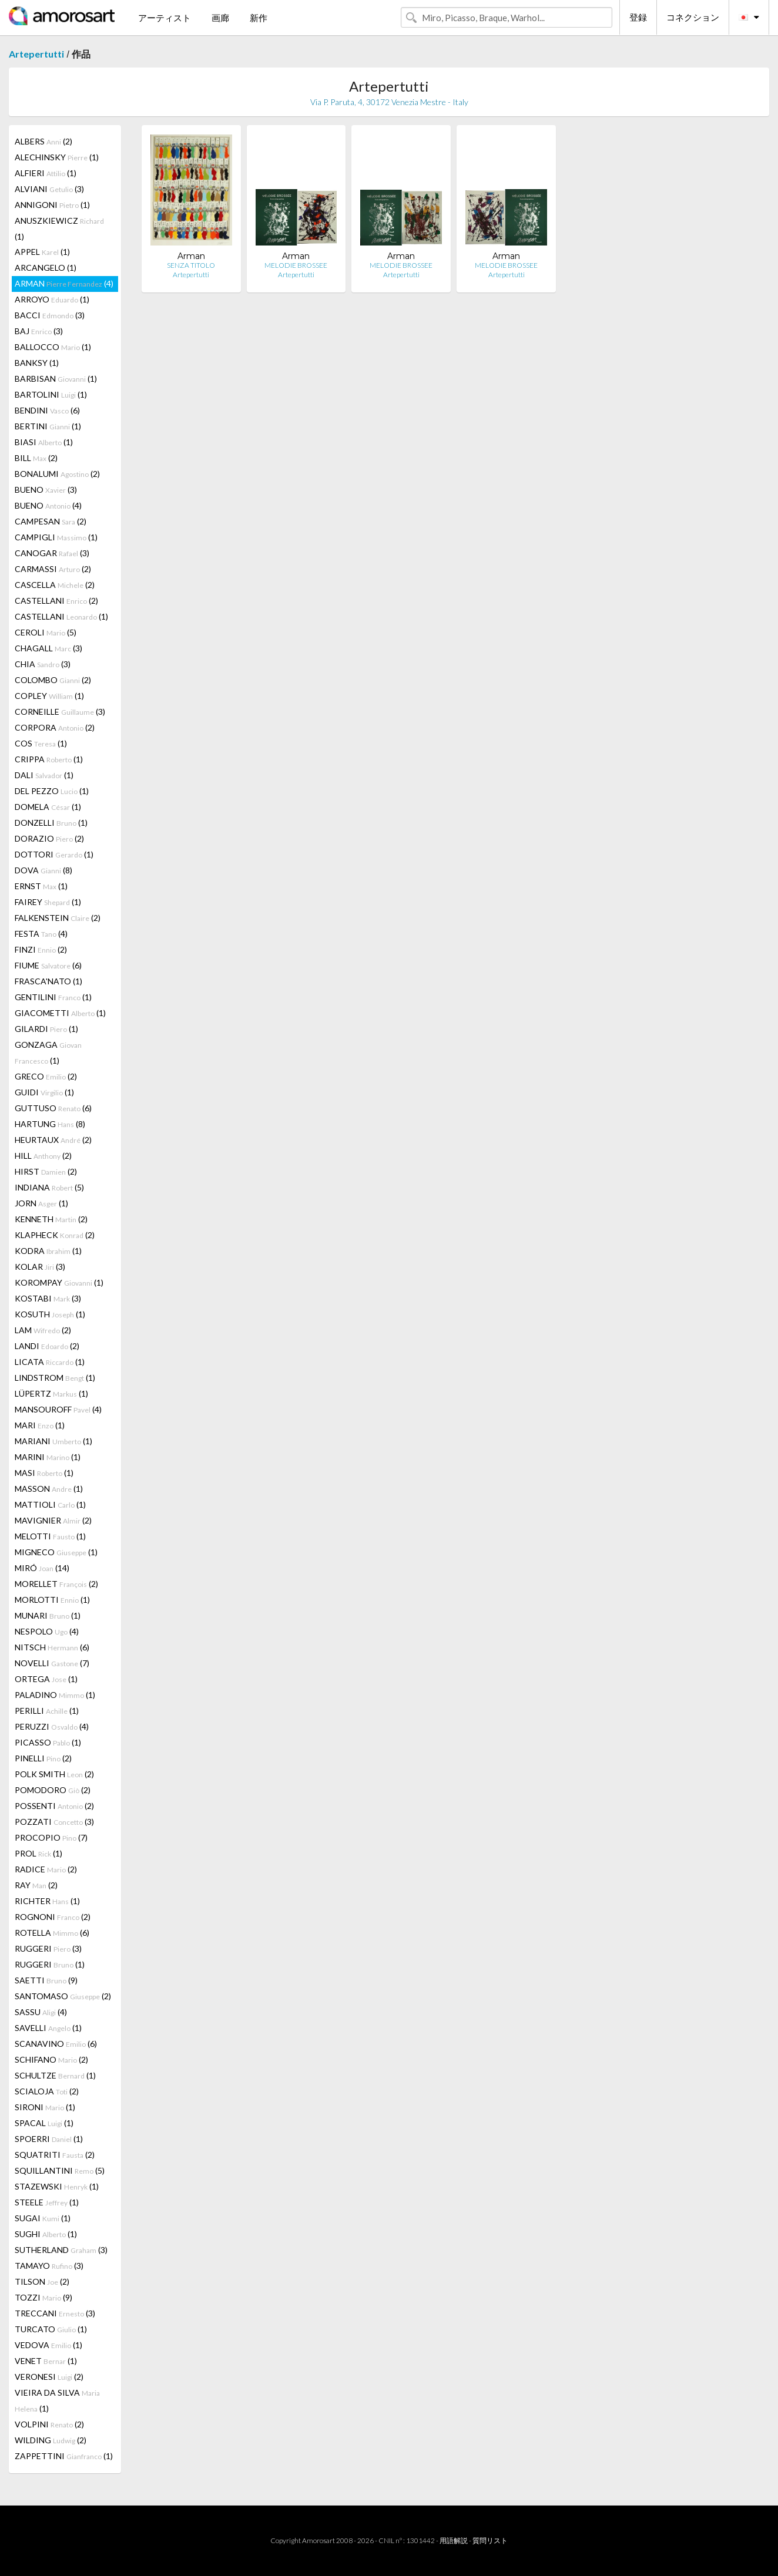 This screenshot has width=778, height=2576. Describe the element at coordinates (43, 2218) in the screenshot. I see `SUGAI (1)` at that location.